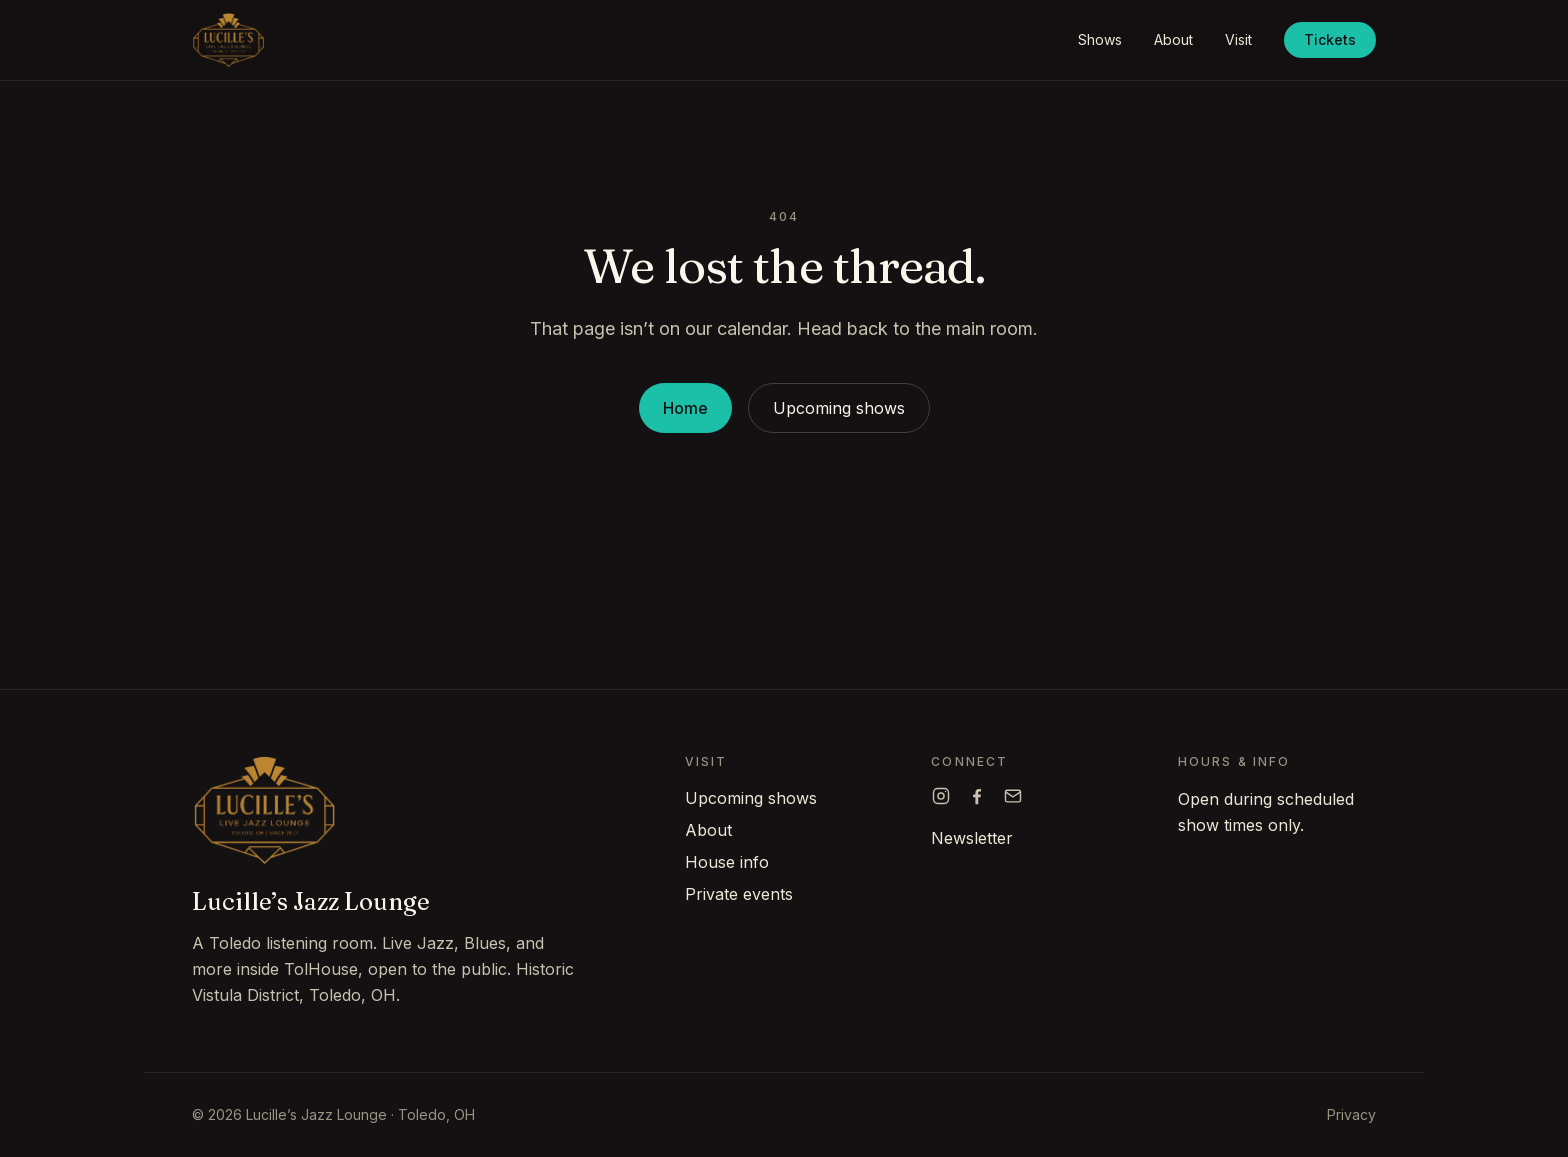 The image size is (1568, 1157). Describe the element at coordinates (1100, 39) in the screenshot. I see `Shows` at that location.